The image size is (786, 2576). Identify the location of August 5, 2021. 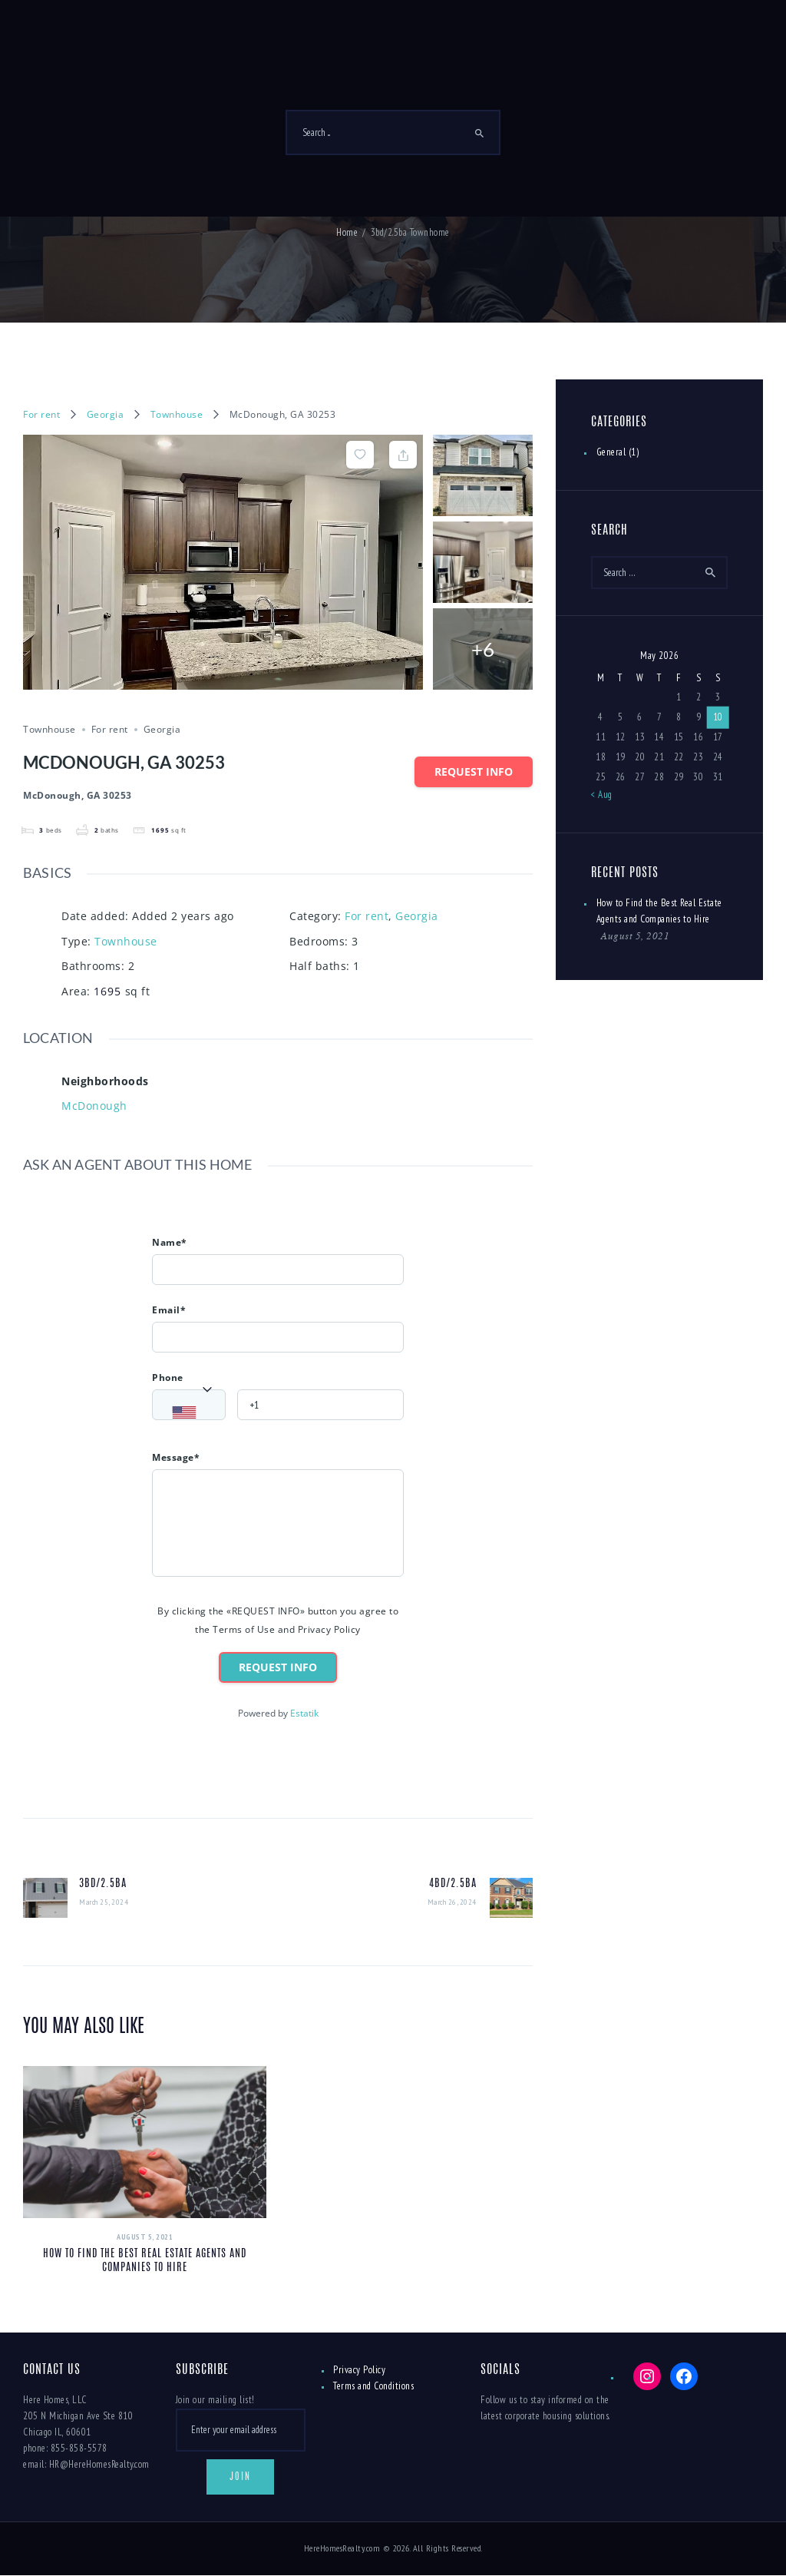
(145, 2237).